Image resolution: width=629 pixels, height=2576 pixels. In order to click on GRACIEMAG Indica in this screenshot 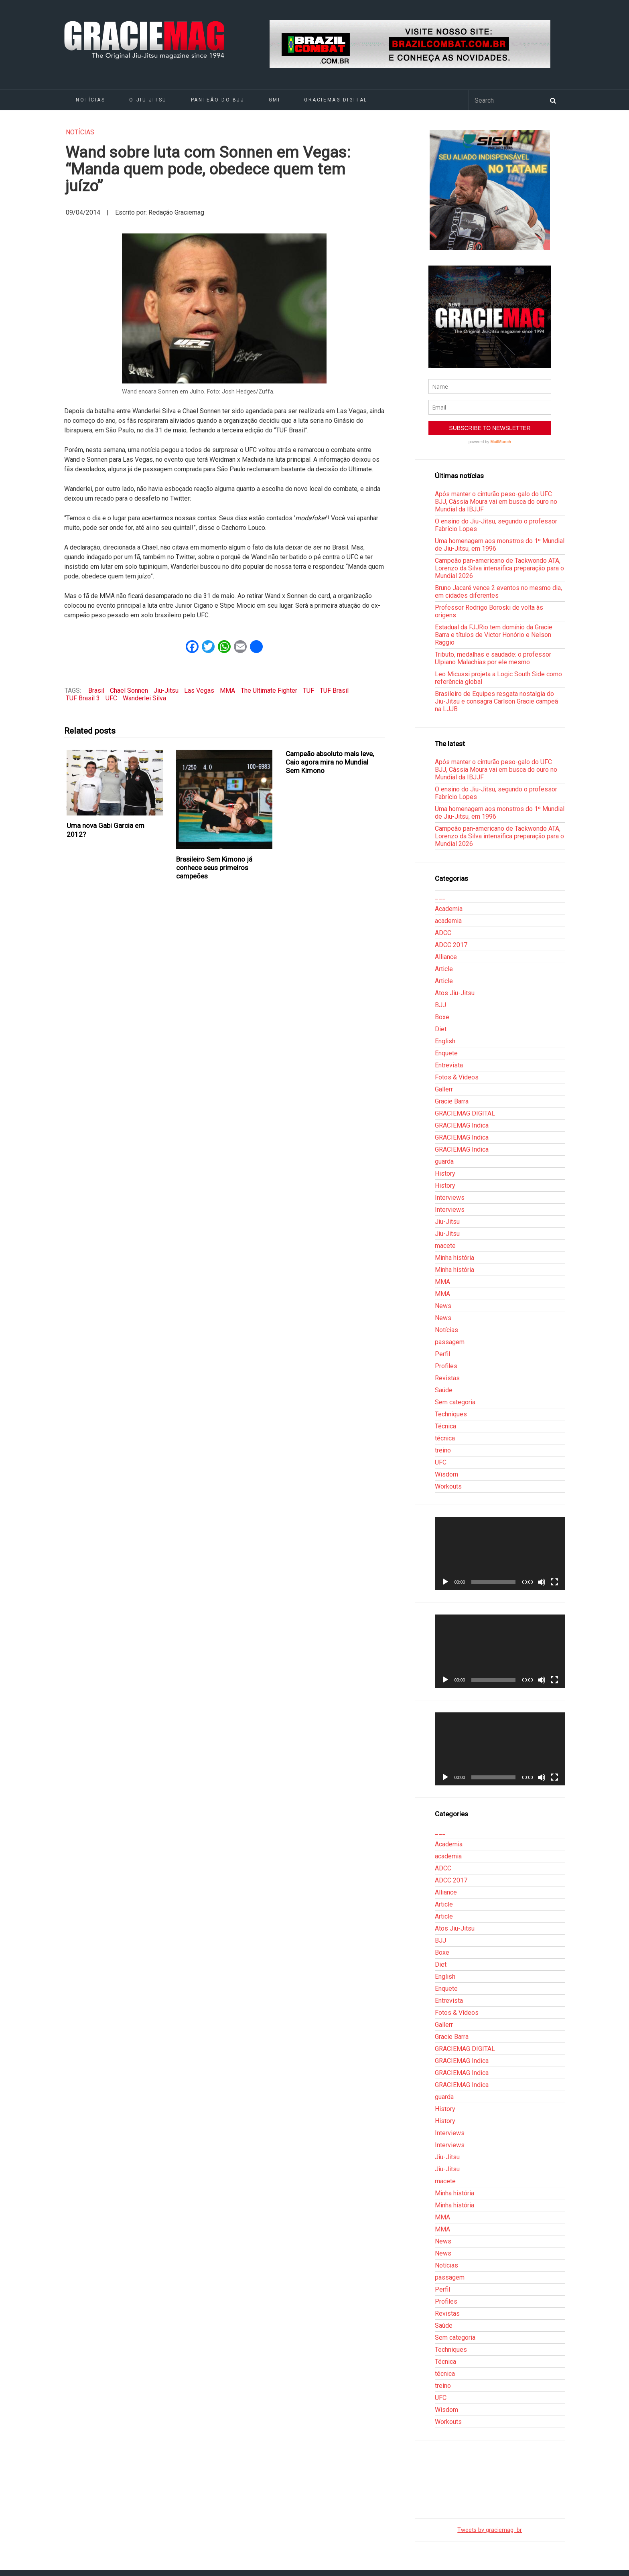, I will do `click(462, 1125)`.